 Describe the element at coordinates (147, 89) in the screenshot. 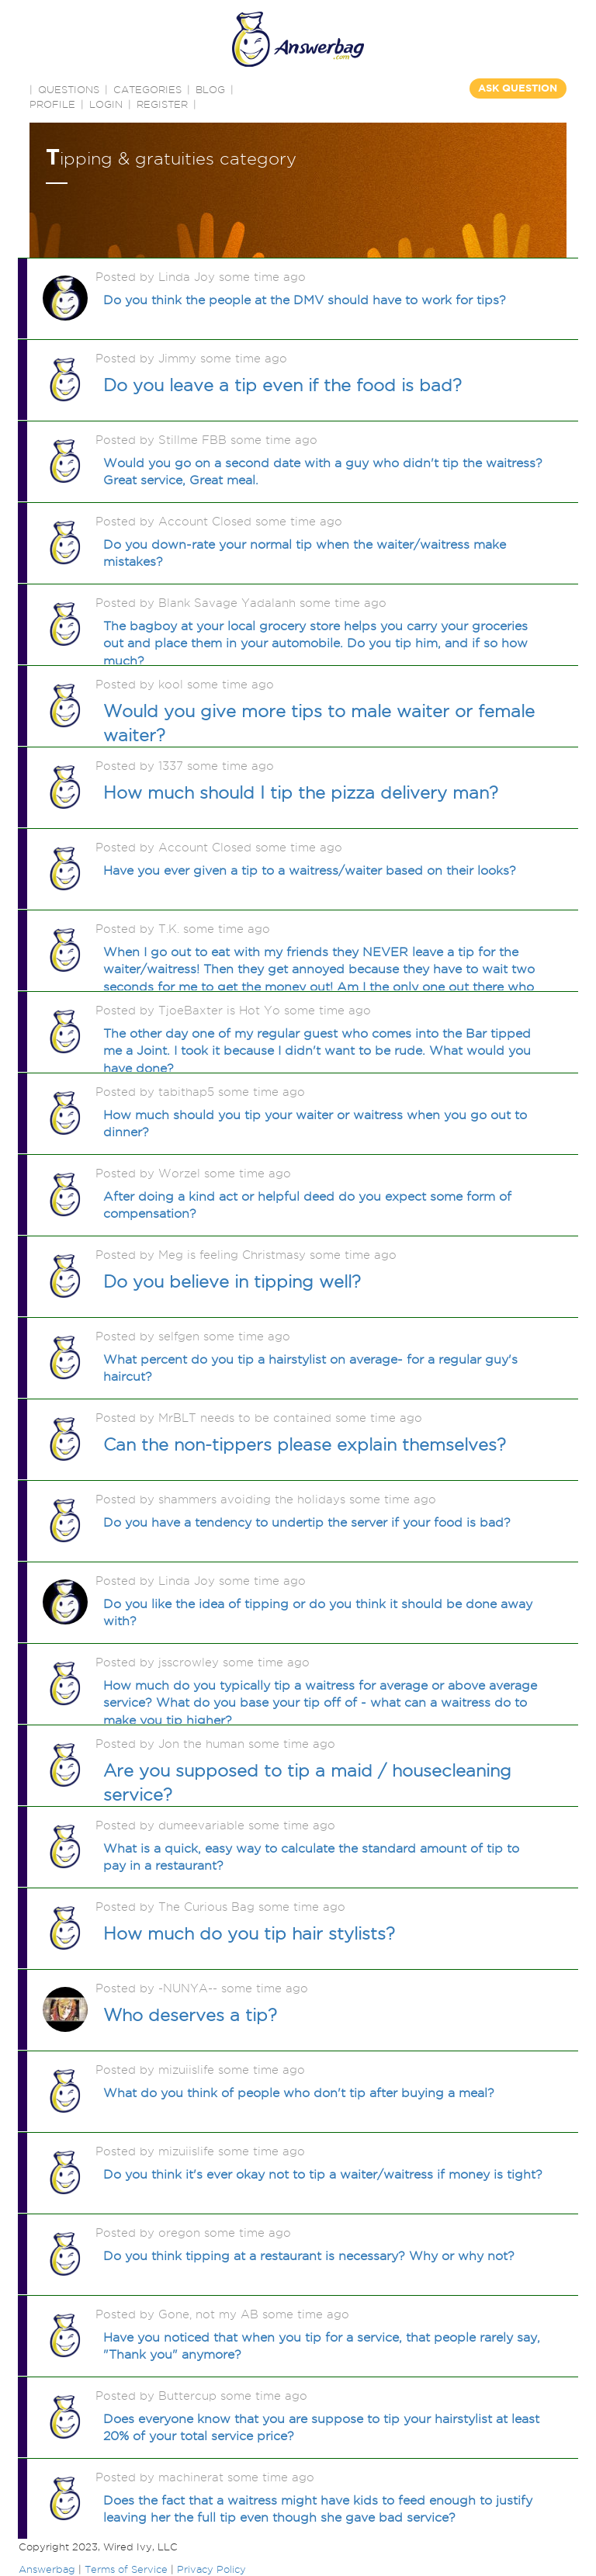

I see `CATEGORIES` at that location.